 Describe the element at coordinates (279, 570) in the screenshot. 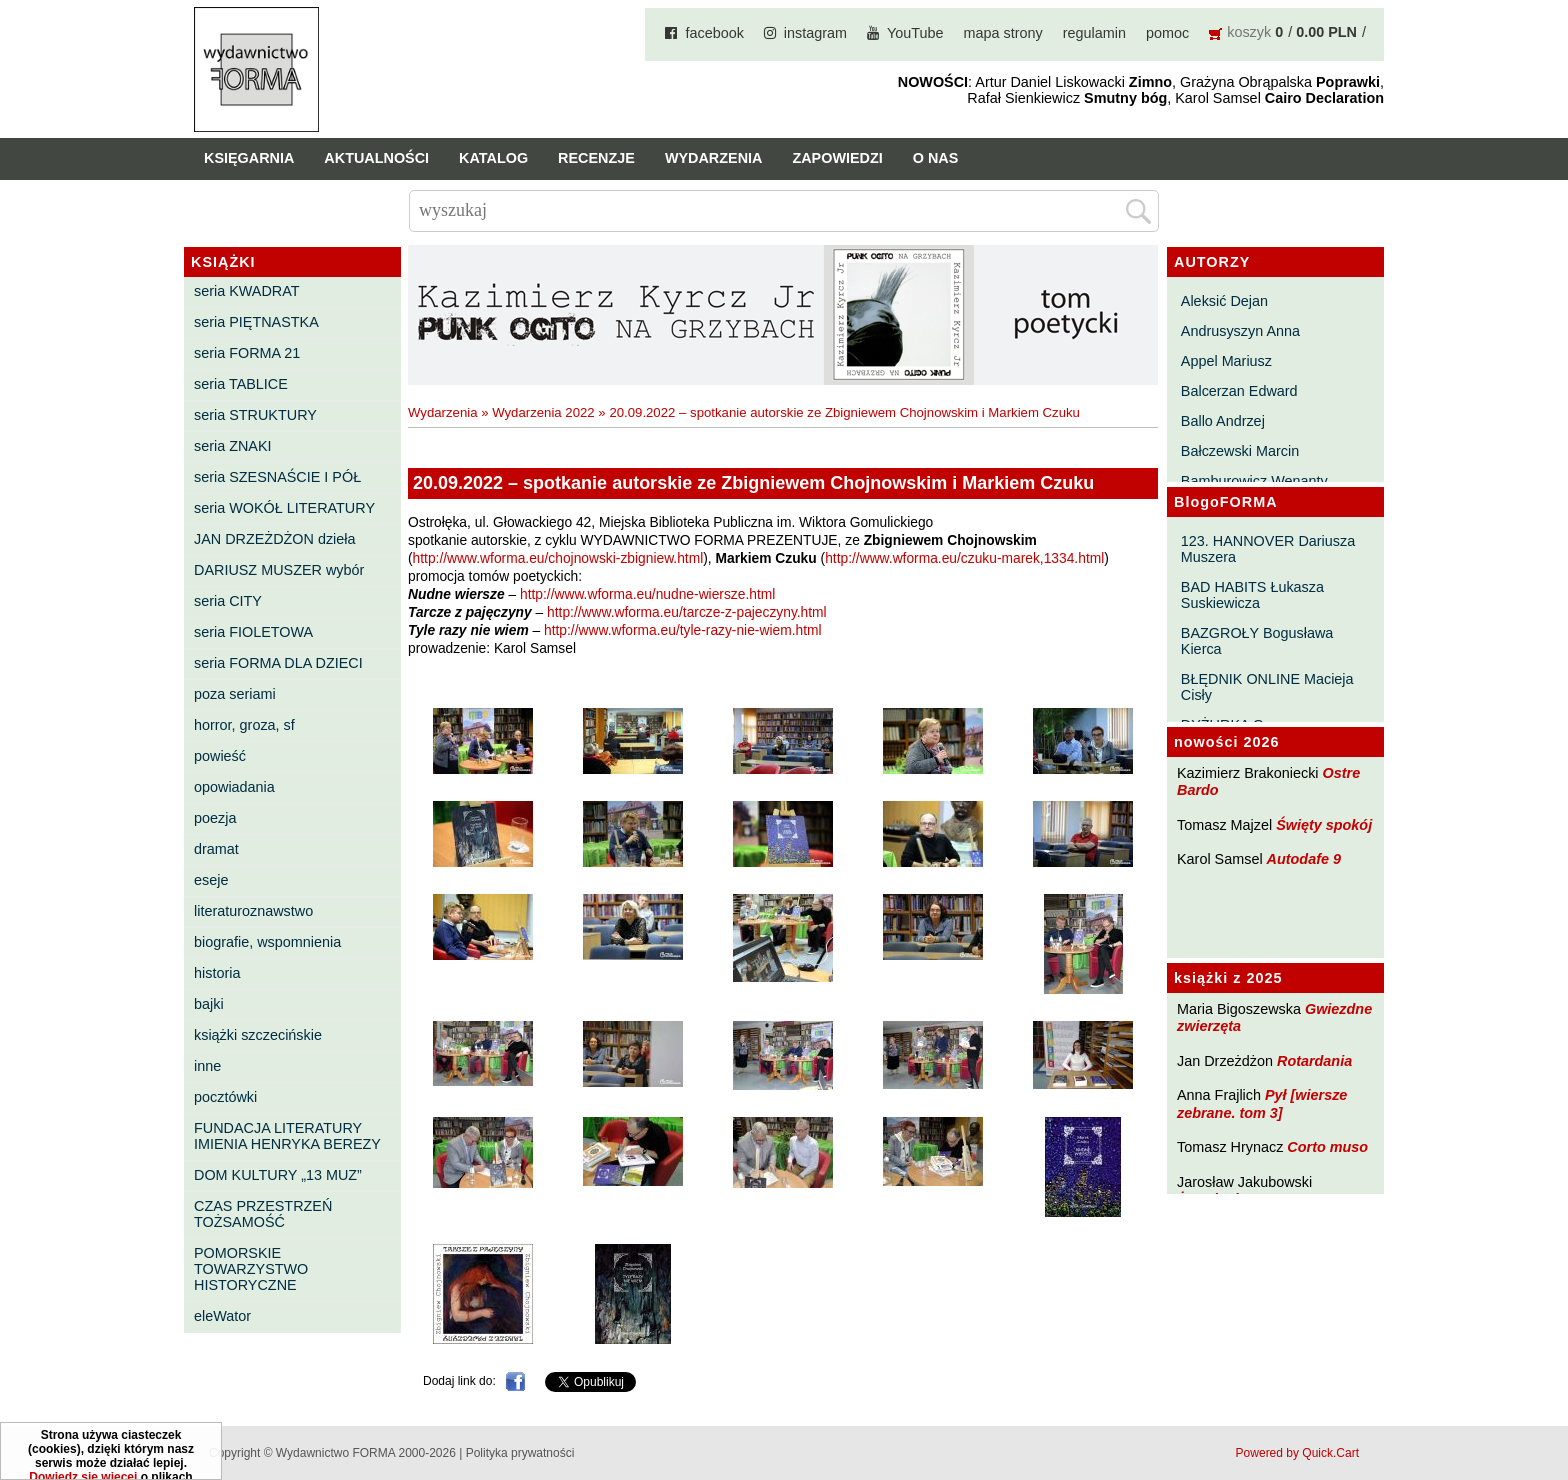

I see `DARIUSZ MUSZER wybór` at that location.